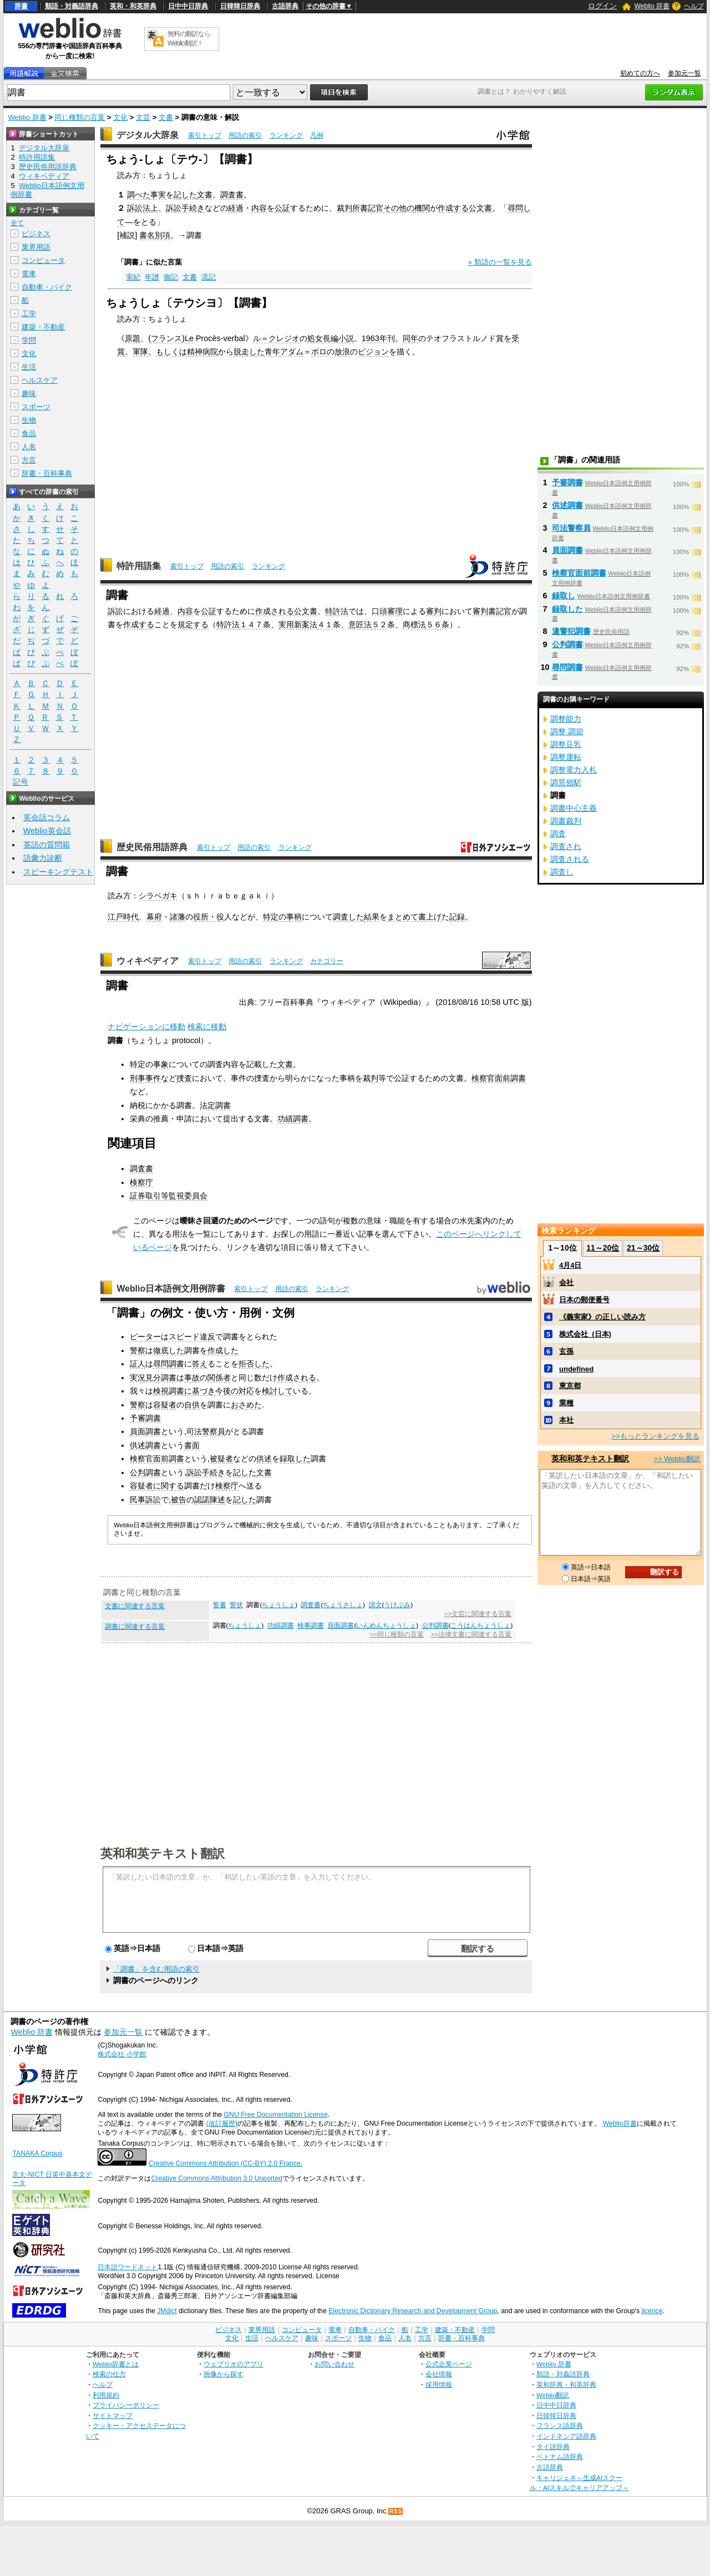  What do you see at coordinates (204, 135) in the screenshot?
I see `索引トップ` at bounding box center [204, 135].